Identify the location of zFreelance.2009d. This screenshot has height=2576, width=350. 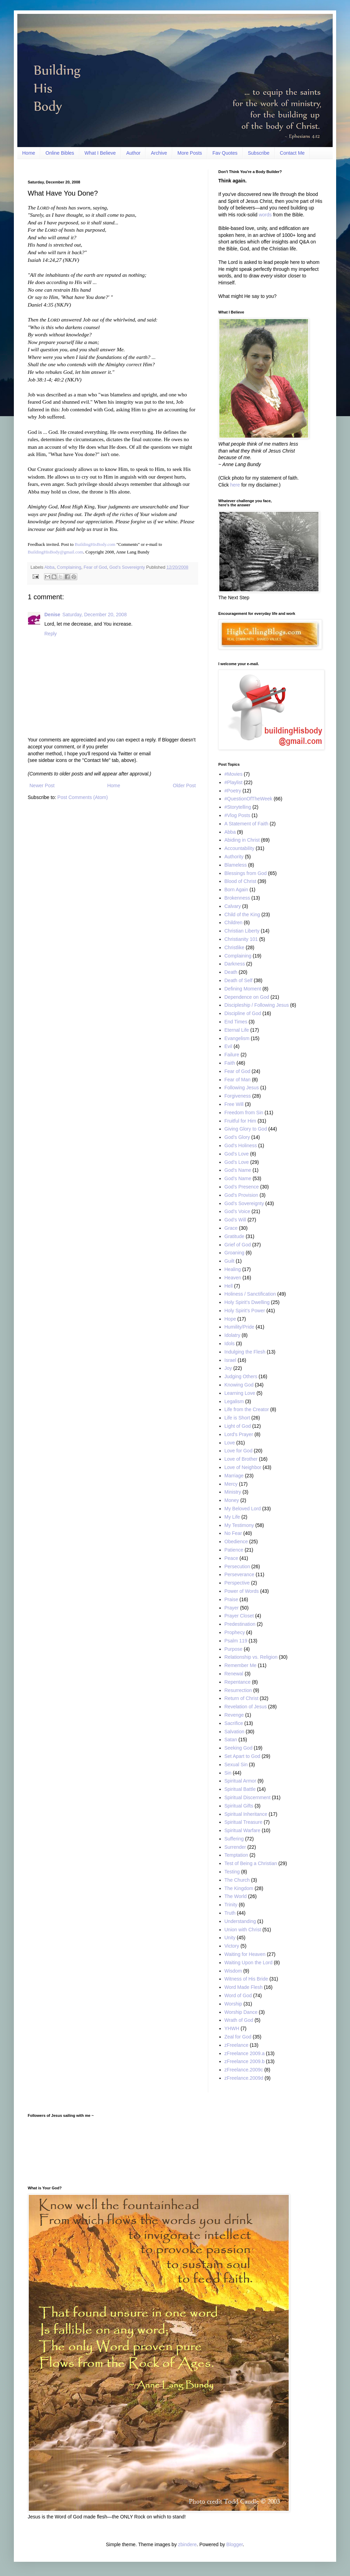
(244, 2078).